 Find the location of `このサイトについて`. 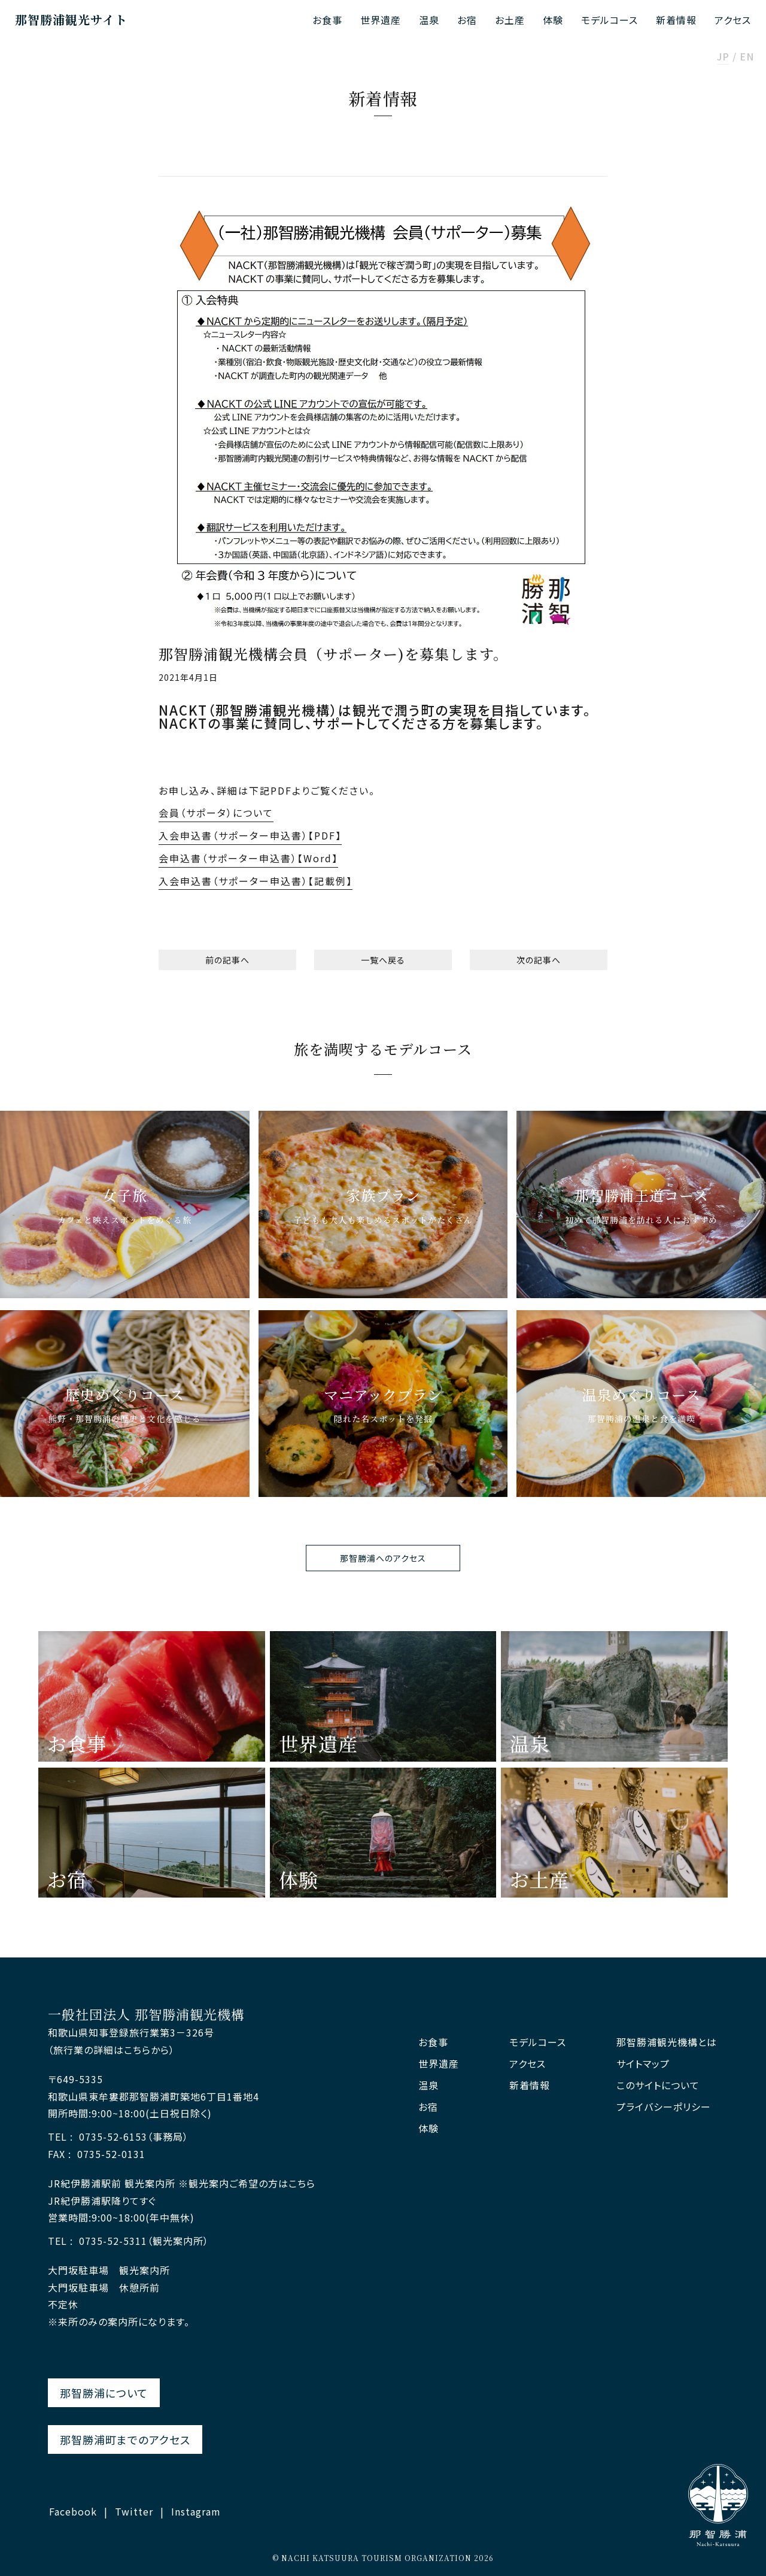

このサイトについて is located at coordinates (658, 2085).